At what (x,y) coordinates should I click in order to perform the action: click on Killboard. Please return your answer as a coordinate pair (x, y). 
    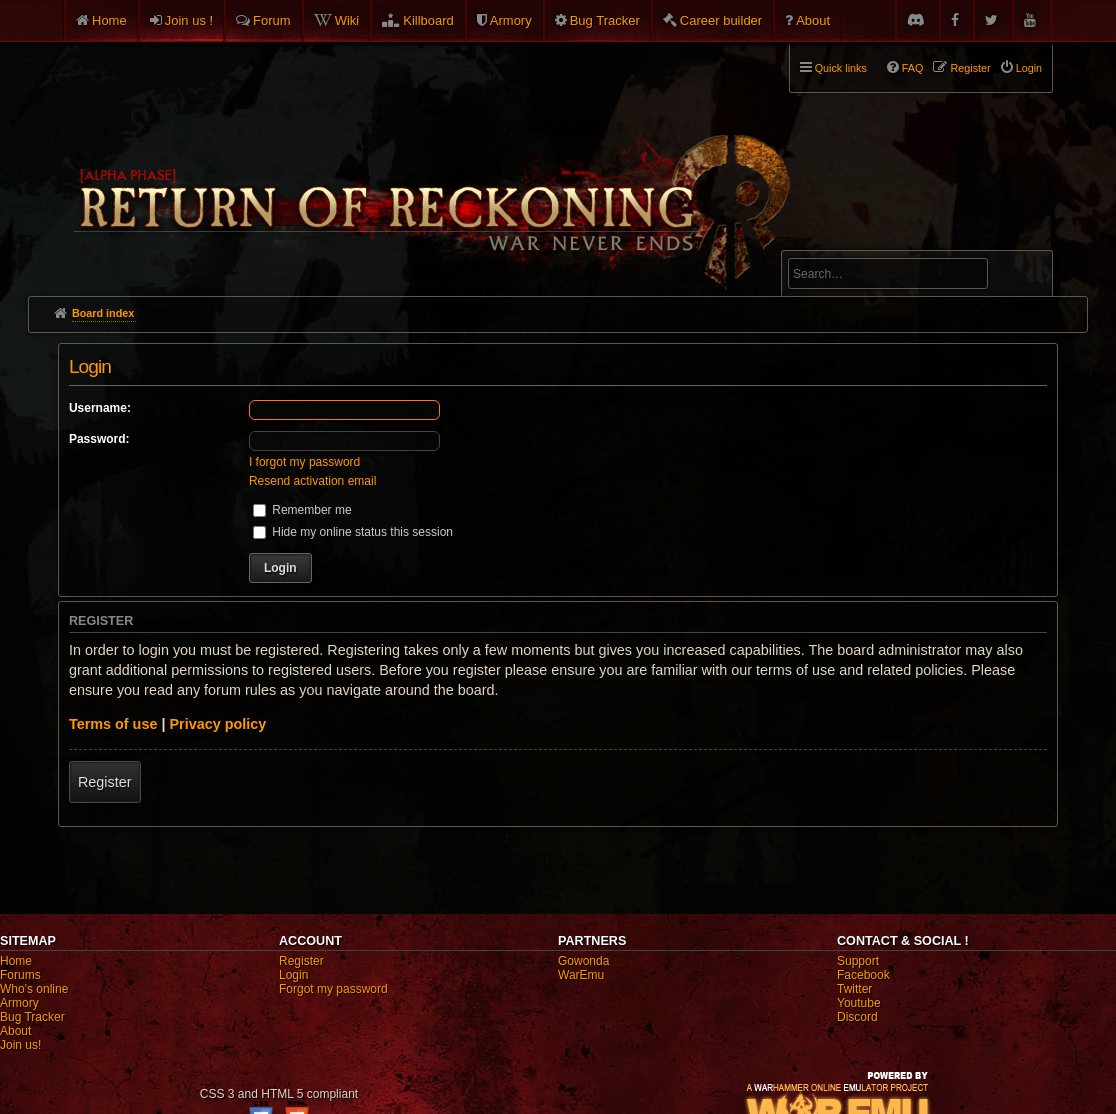
    Looking at the image, I should click on (428, 20).